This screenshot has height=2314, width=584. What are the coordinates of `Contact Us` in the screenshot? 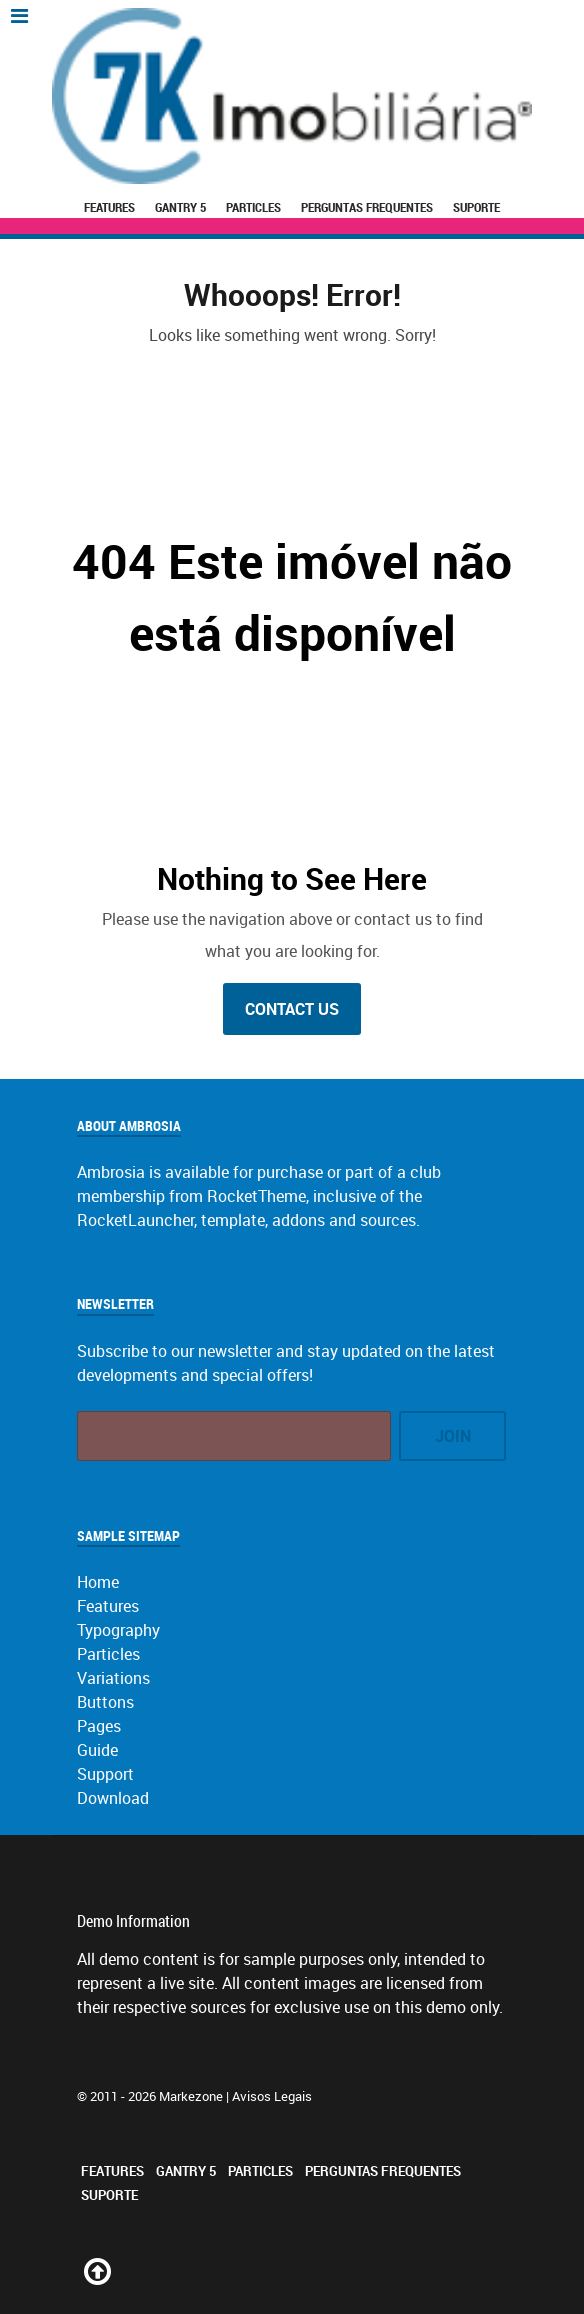 It's located at (292, 1009).